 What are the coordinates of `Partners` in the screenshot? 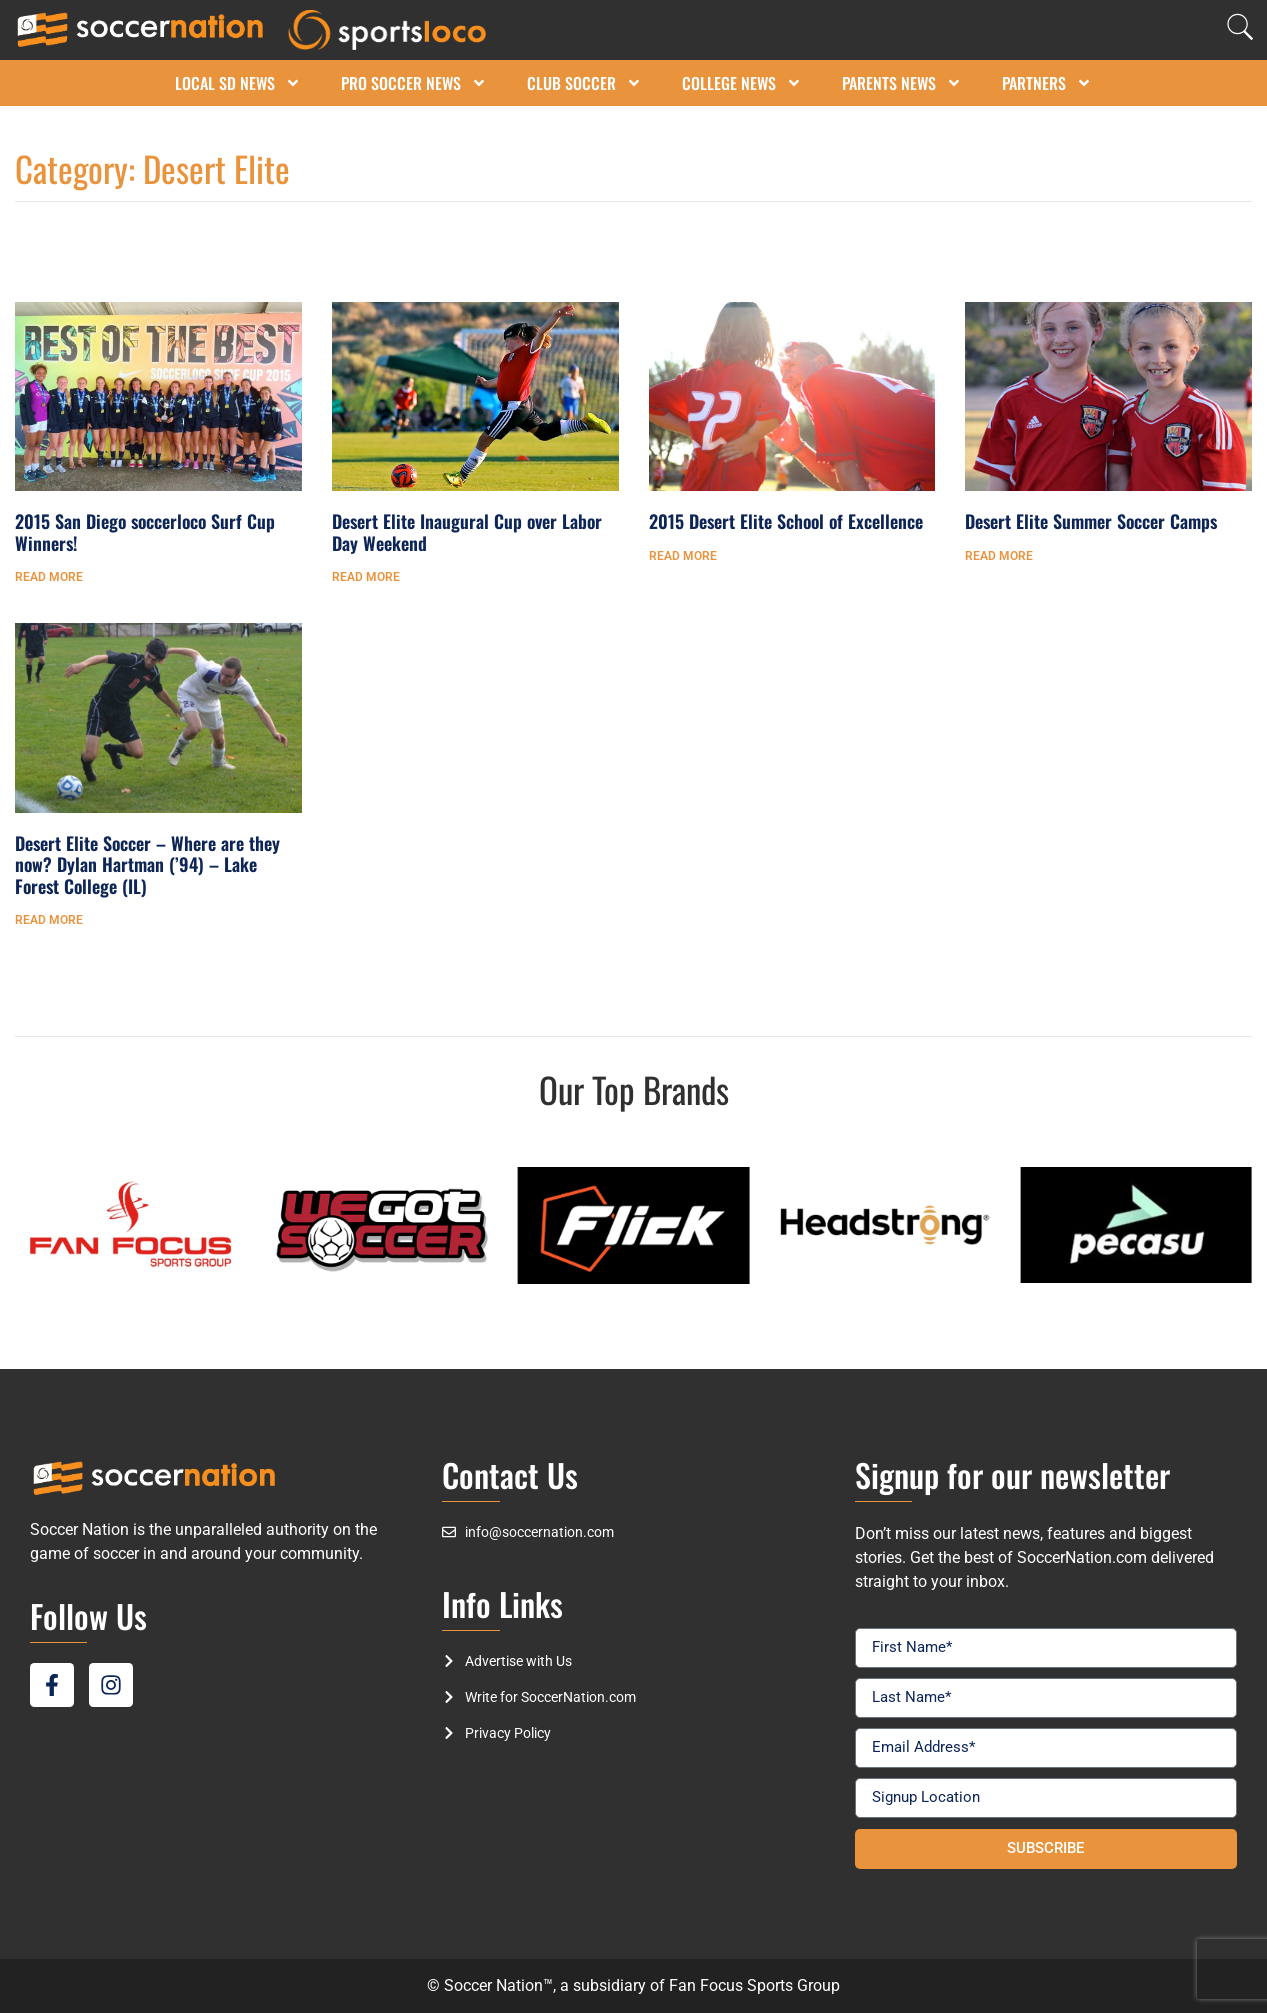 It's located at (1047, 83).